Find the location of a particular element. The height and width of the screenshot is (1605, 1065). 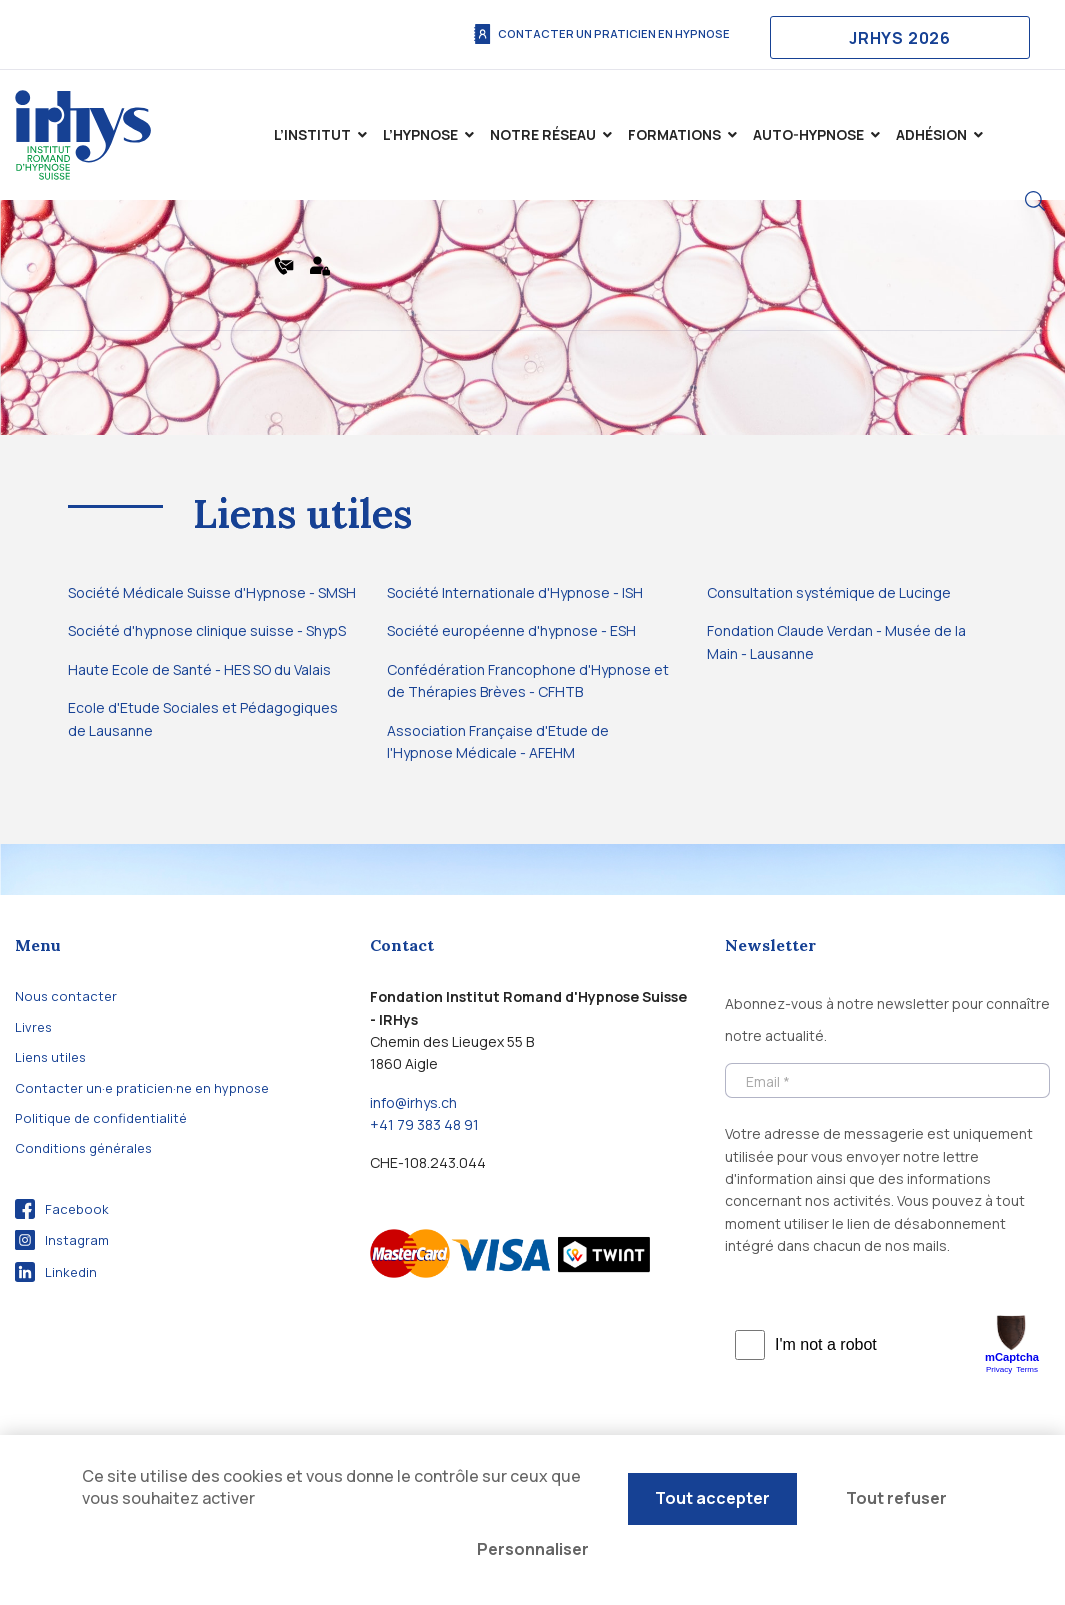

Notre Réseau is located at coordinates (543, 134).